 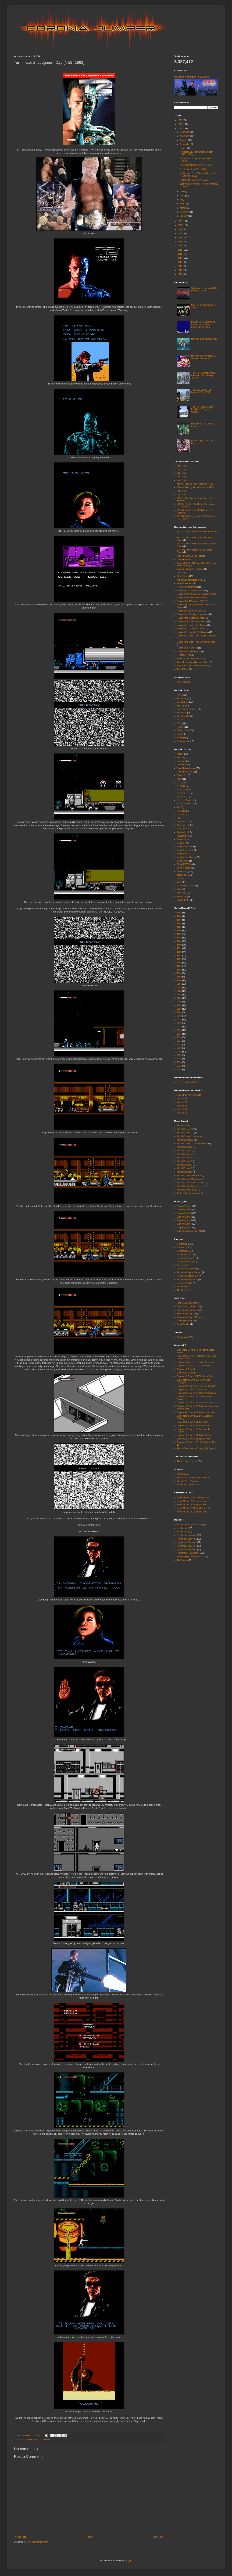 I want to click on Pokemon Legends Z-A, so click(x=187, y=1276).